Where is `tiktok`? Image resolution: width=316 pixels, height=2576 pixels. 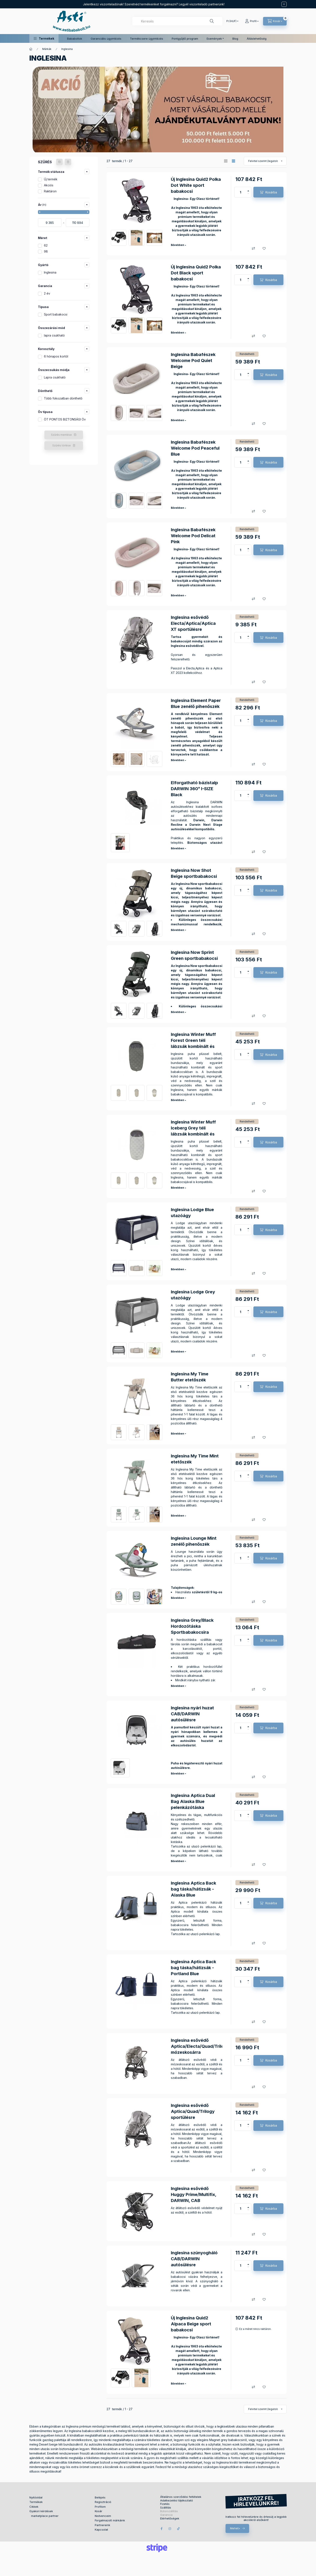 tiktok is located at coordinates (178, 2528).